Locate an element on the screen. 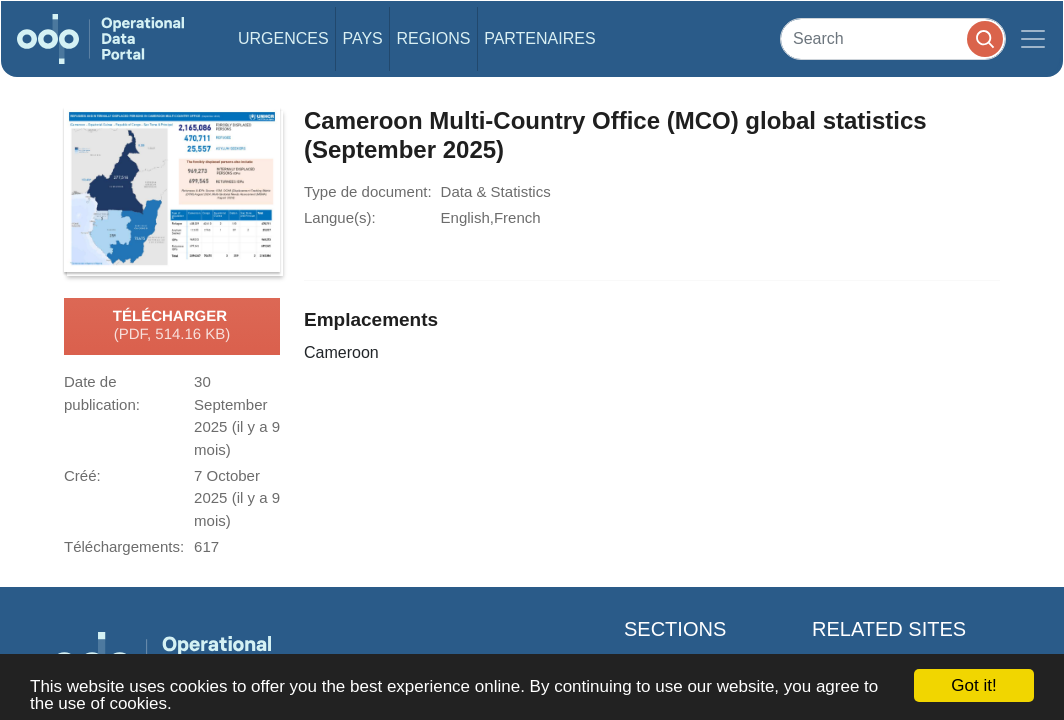 The width and height of the screenshot is (1064, 720). Regions is located at coordinates (434, 38).